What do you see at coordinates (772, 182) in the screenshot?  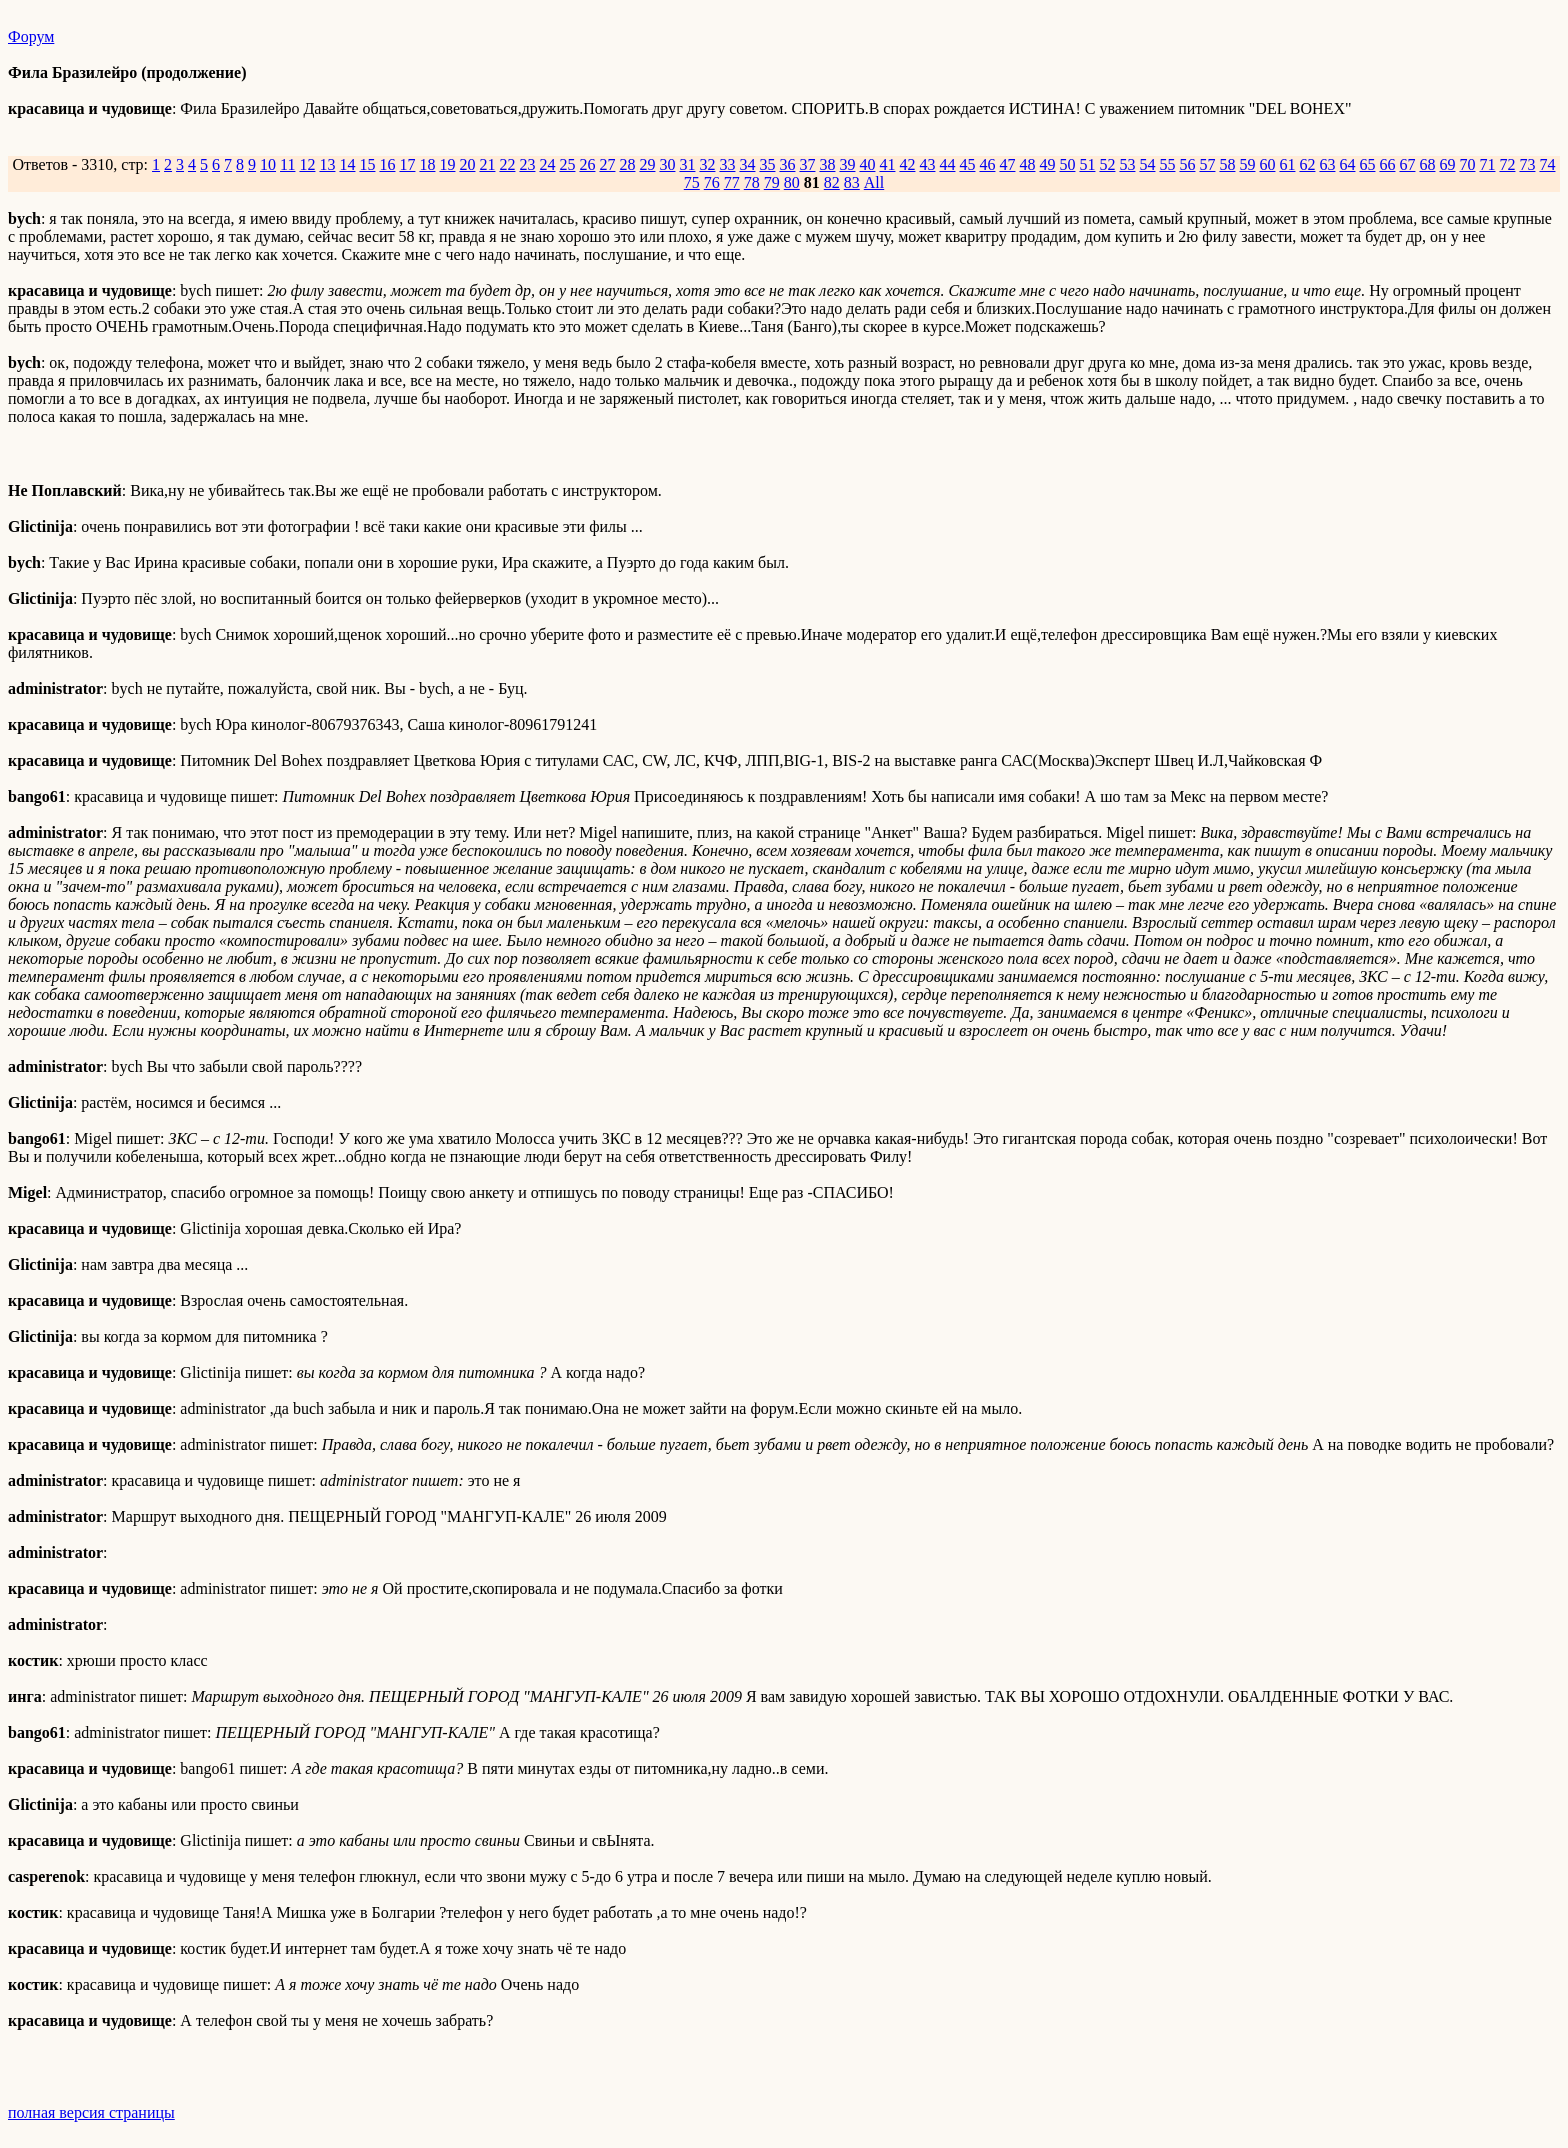 I see `79` at bounding box center [772, 182].